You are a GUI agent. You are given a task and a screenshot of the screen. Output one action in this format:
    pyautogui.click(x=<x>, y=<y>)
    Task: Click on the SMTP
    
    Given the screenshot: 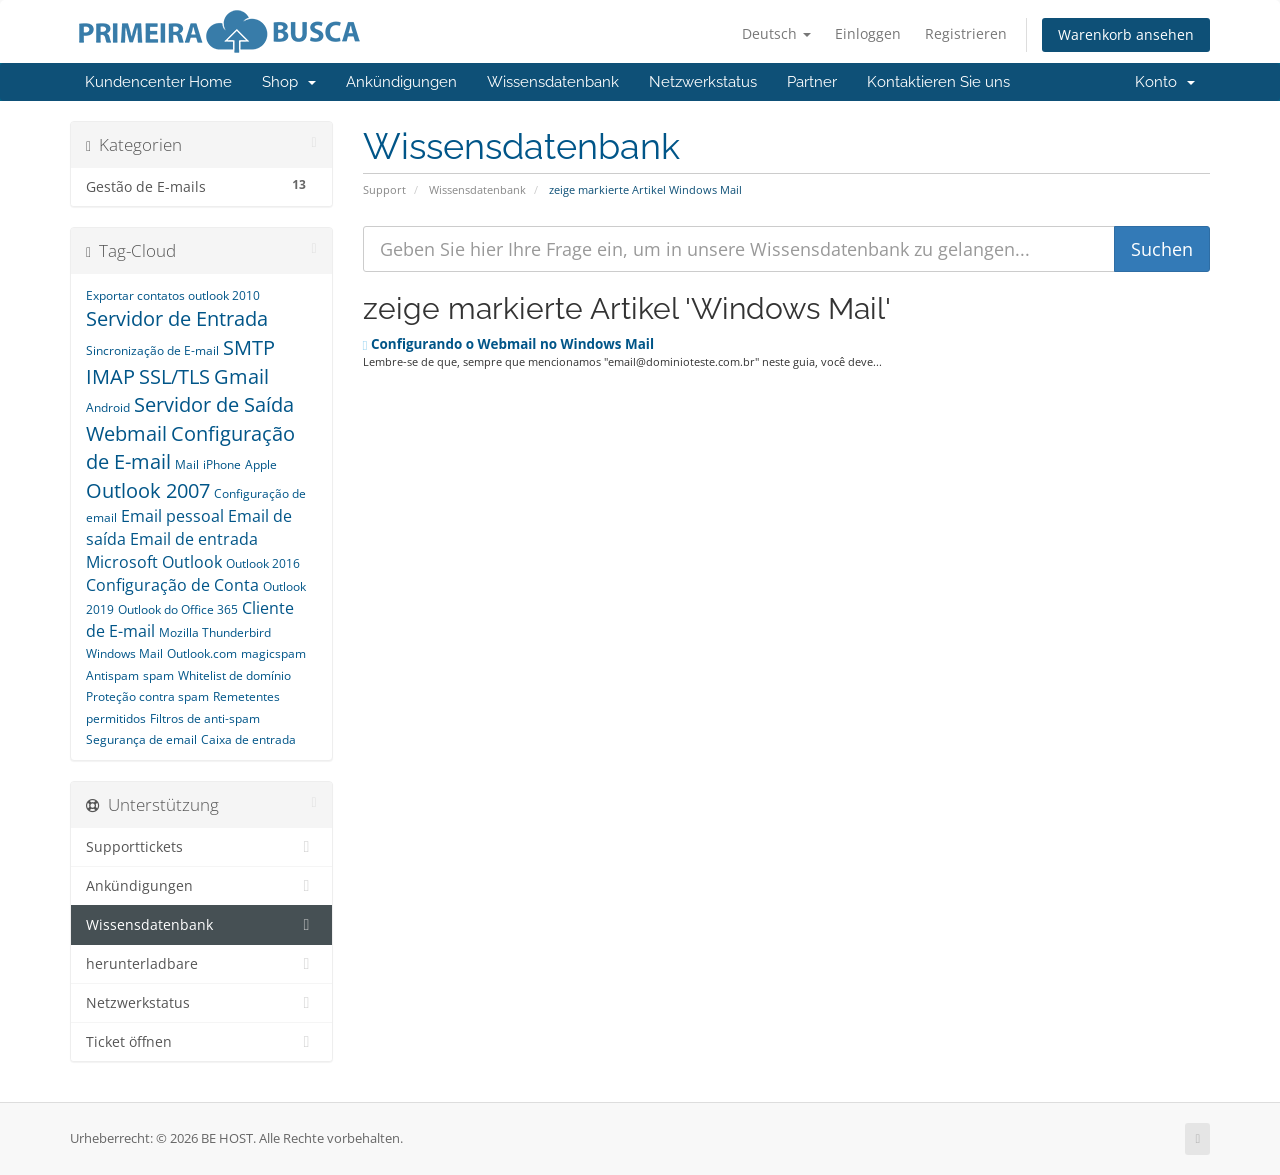 What is the action you would take?
    pyautogui.click(x=249, y=347)
    